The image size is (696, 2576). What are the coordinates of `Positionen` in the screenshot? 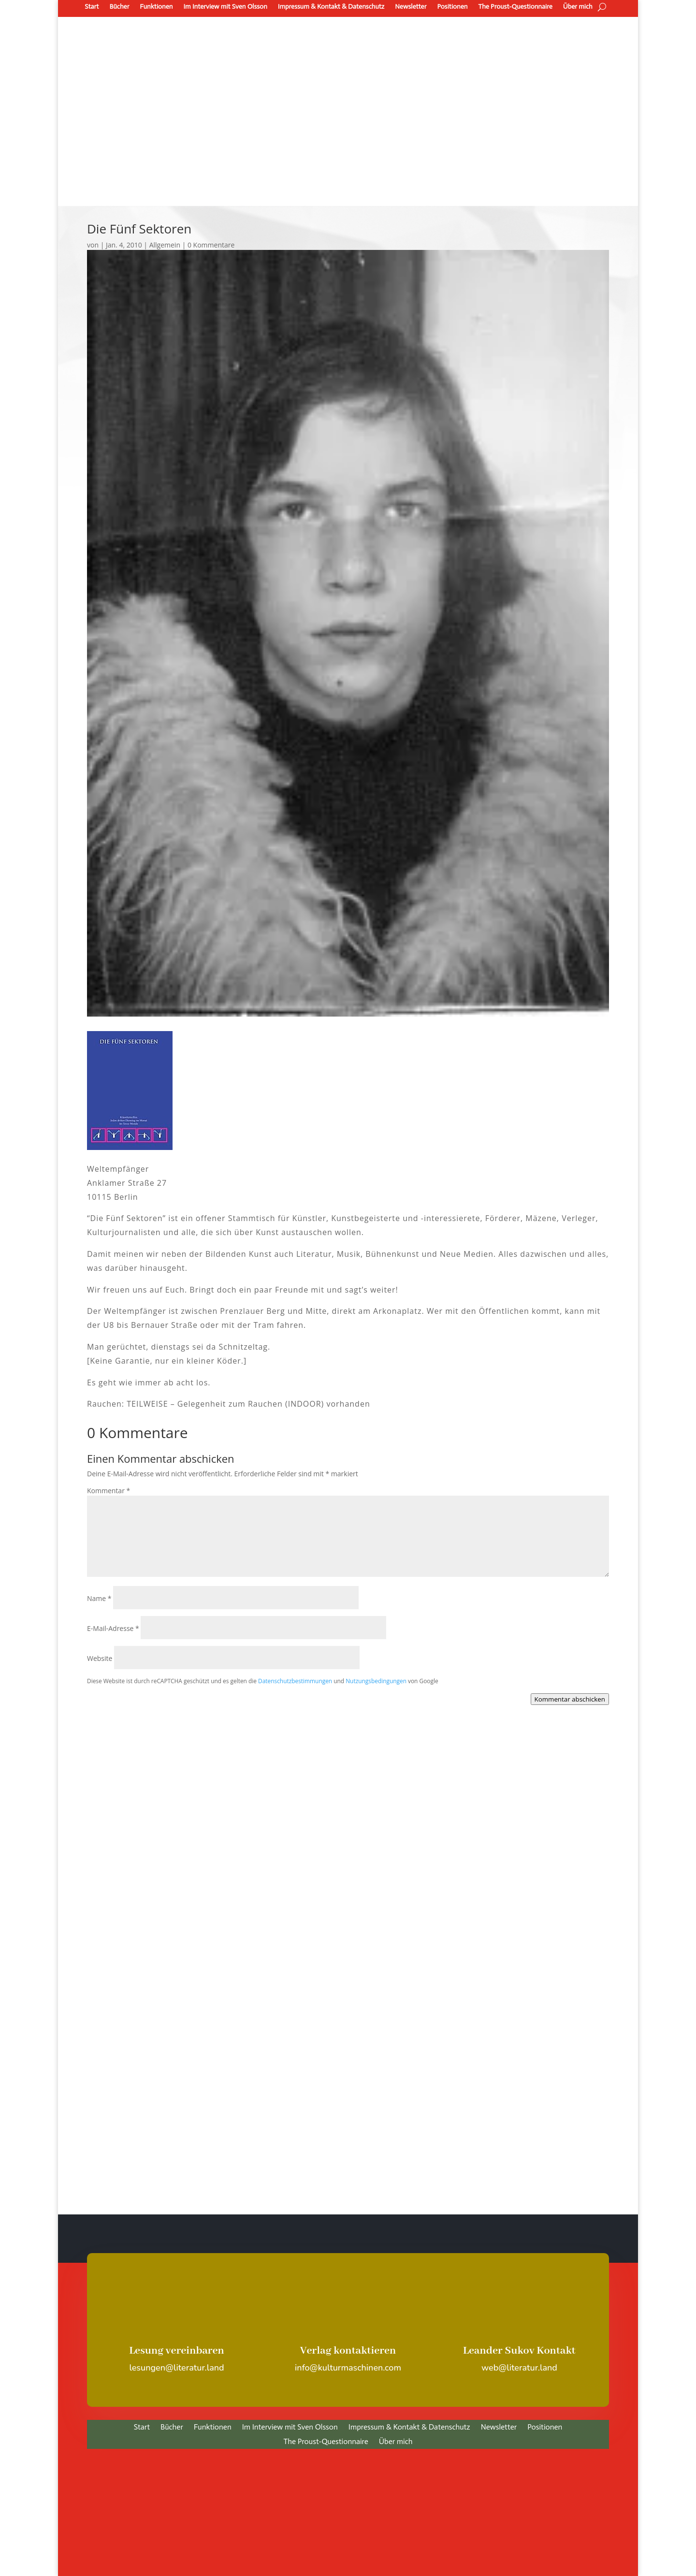 It's located at (452, 7).